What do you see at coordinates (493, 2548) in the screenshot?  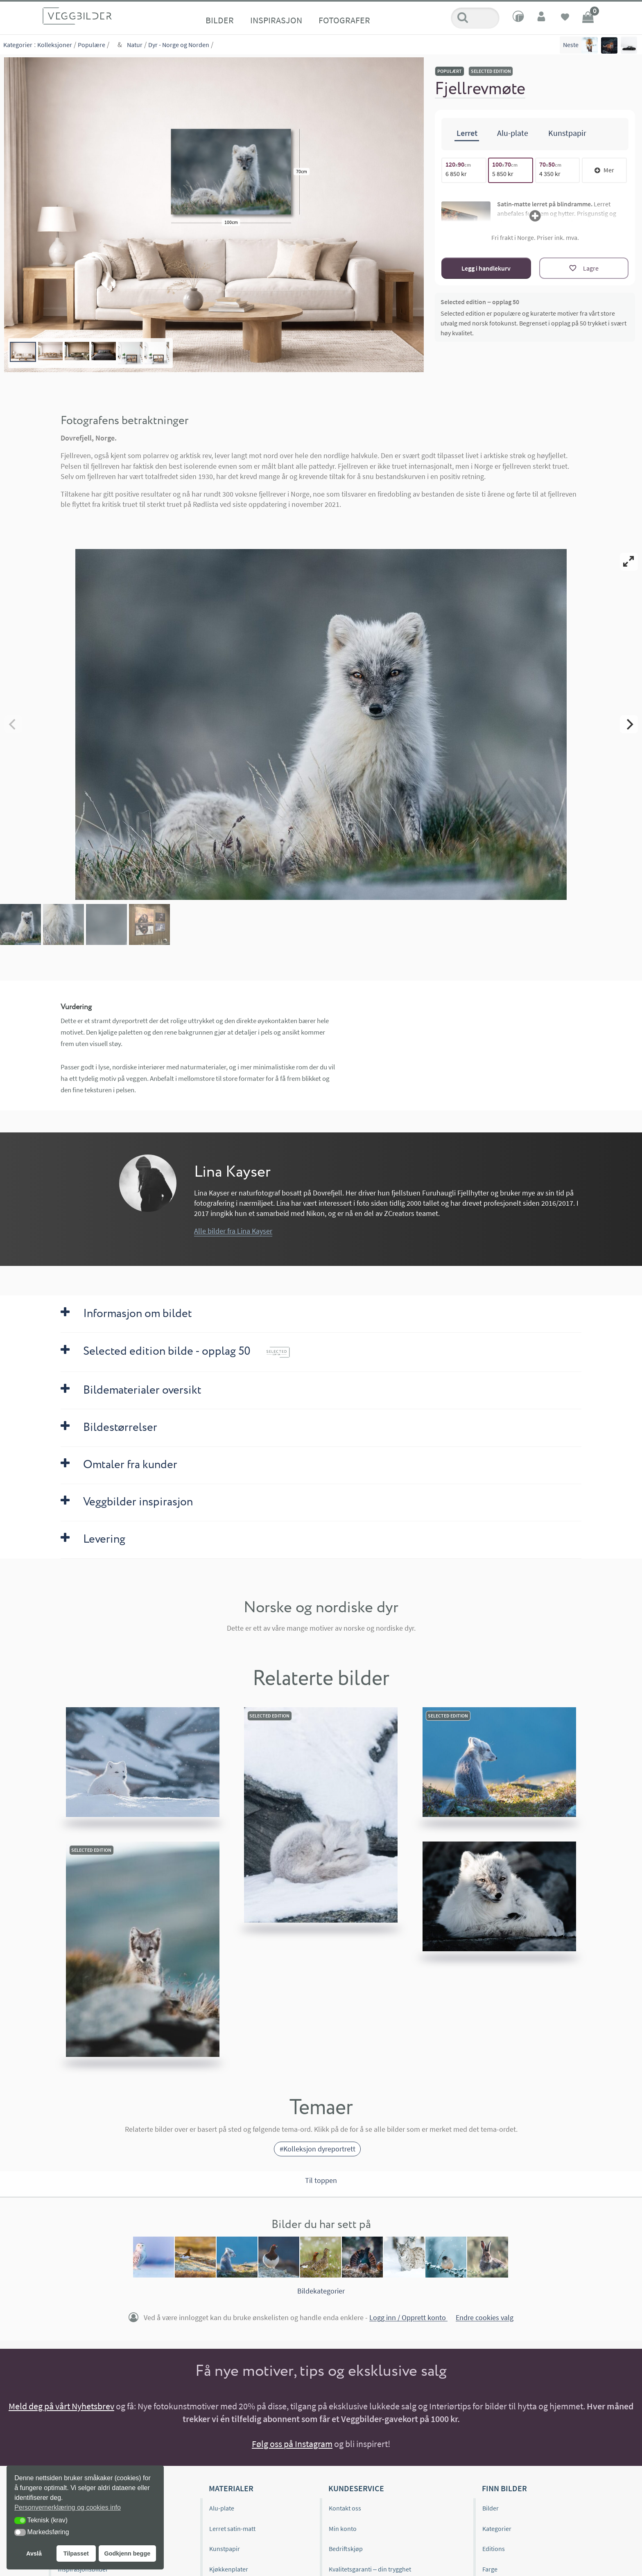 I see `Editions` at bounding box center [493, 2548].